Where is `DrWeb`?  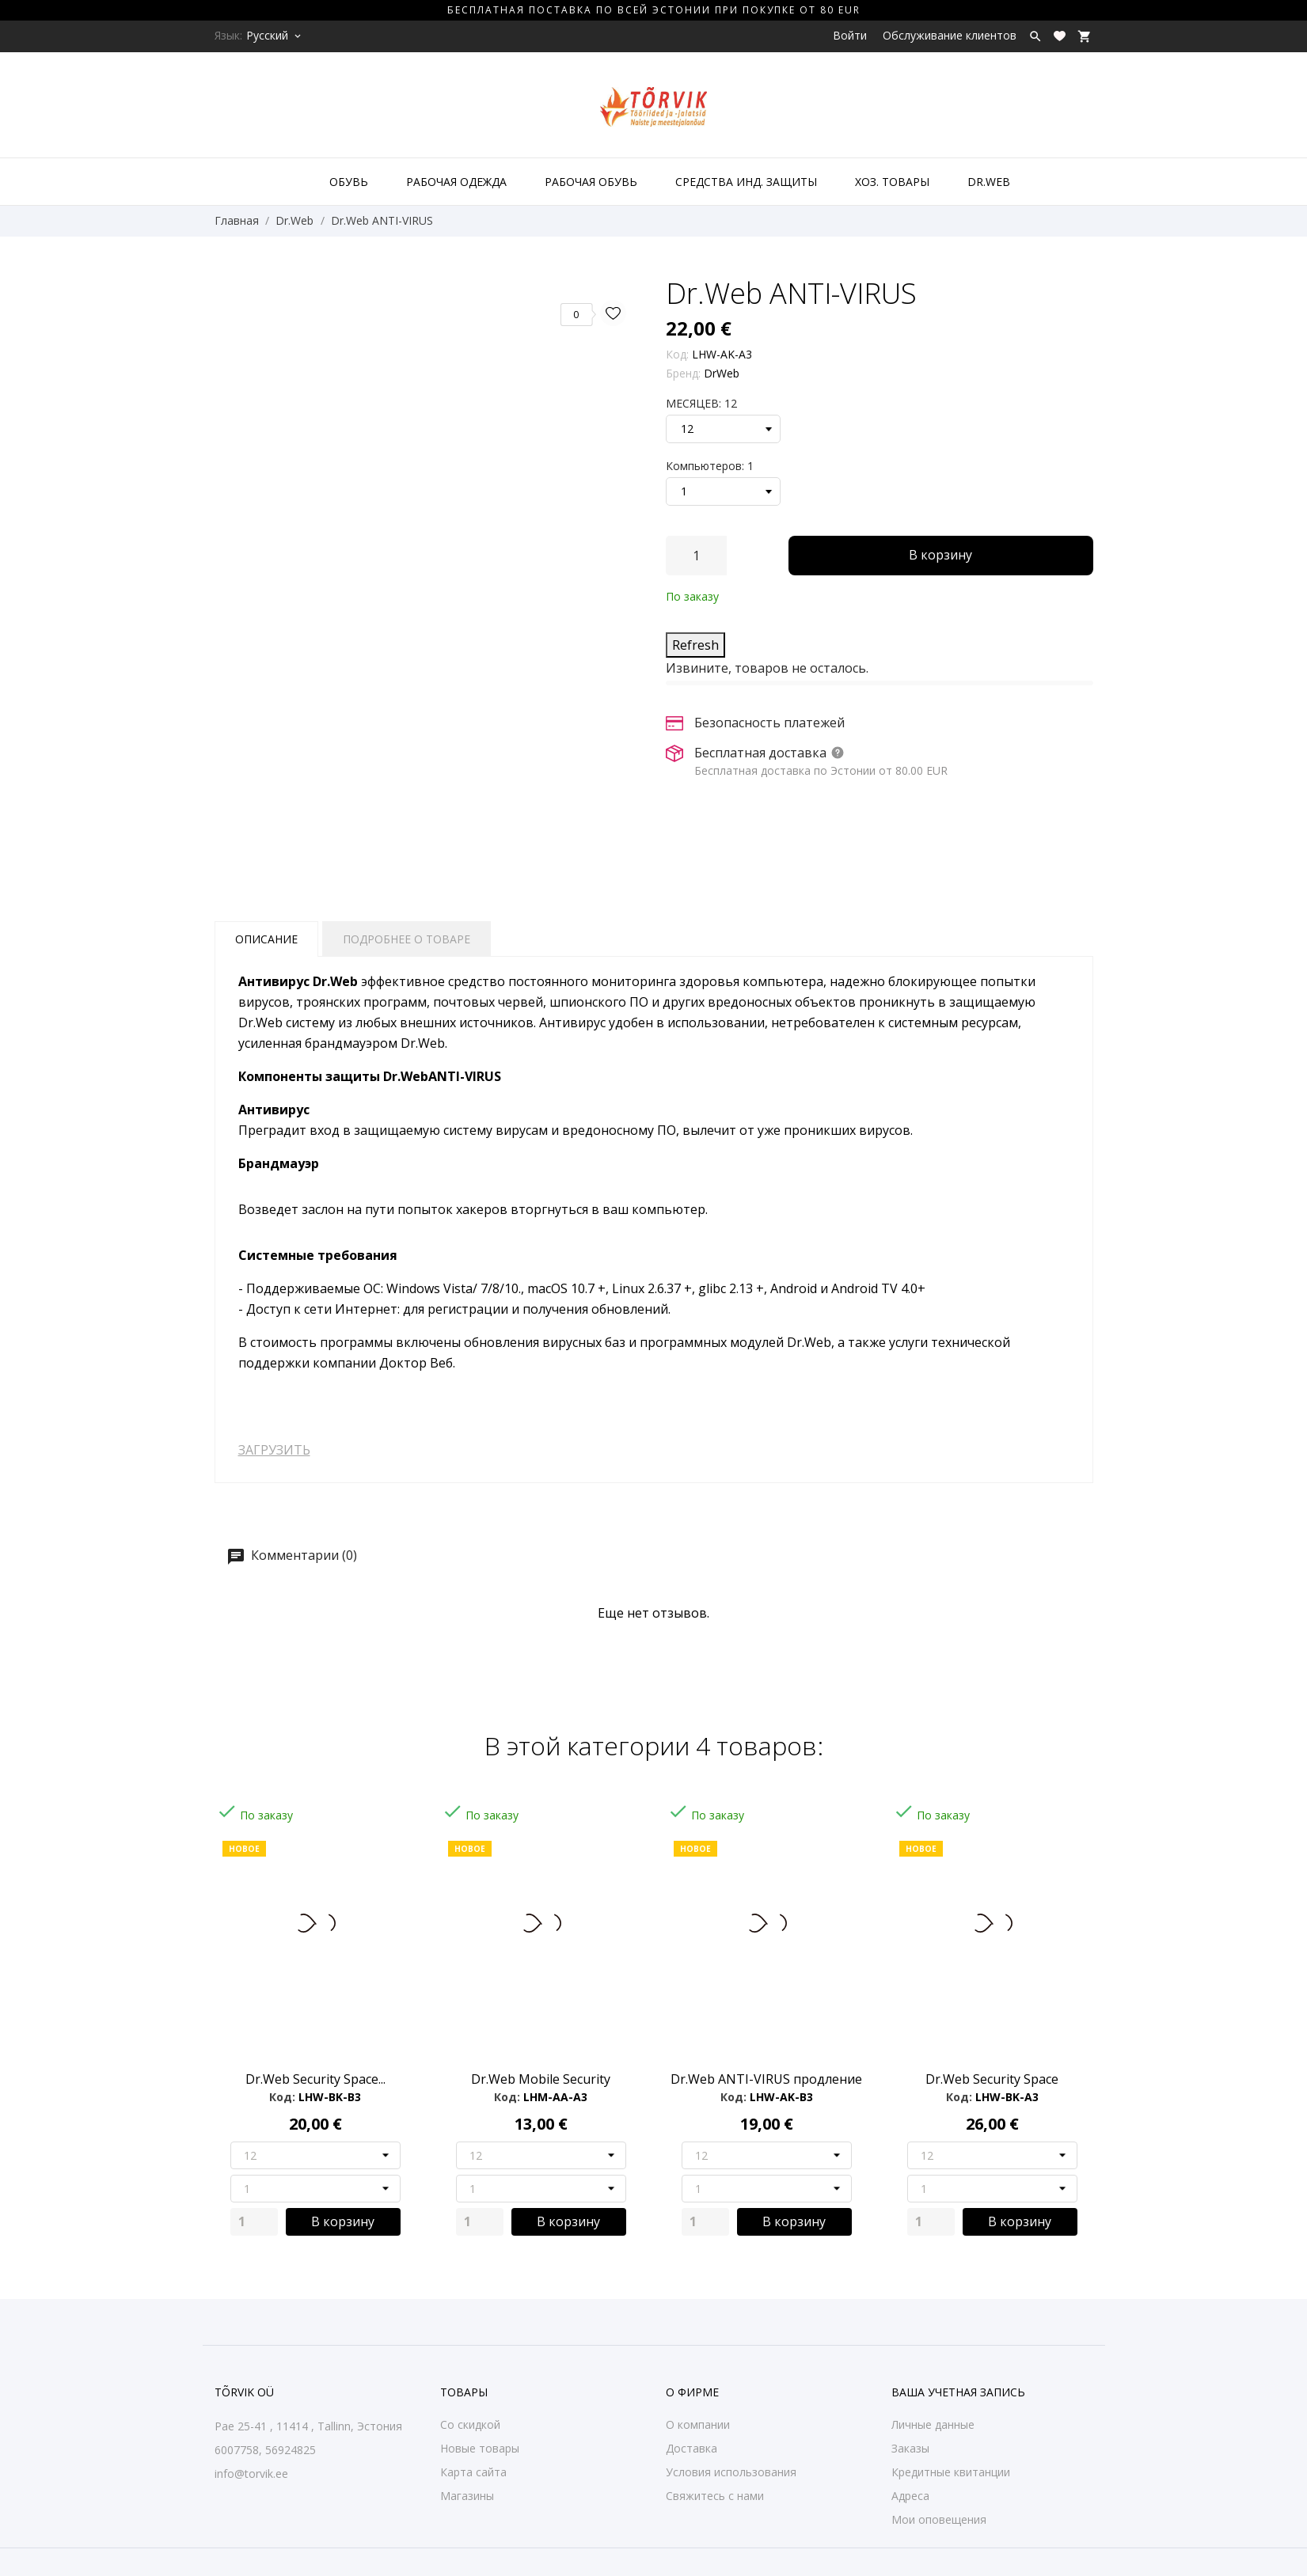
DrWeb is located at coordinates (721, 373).